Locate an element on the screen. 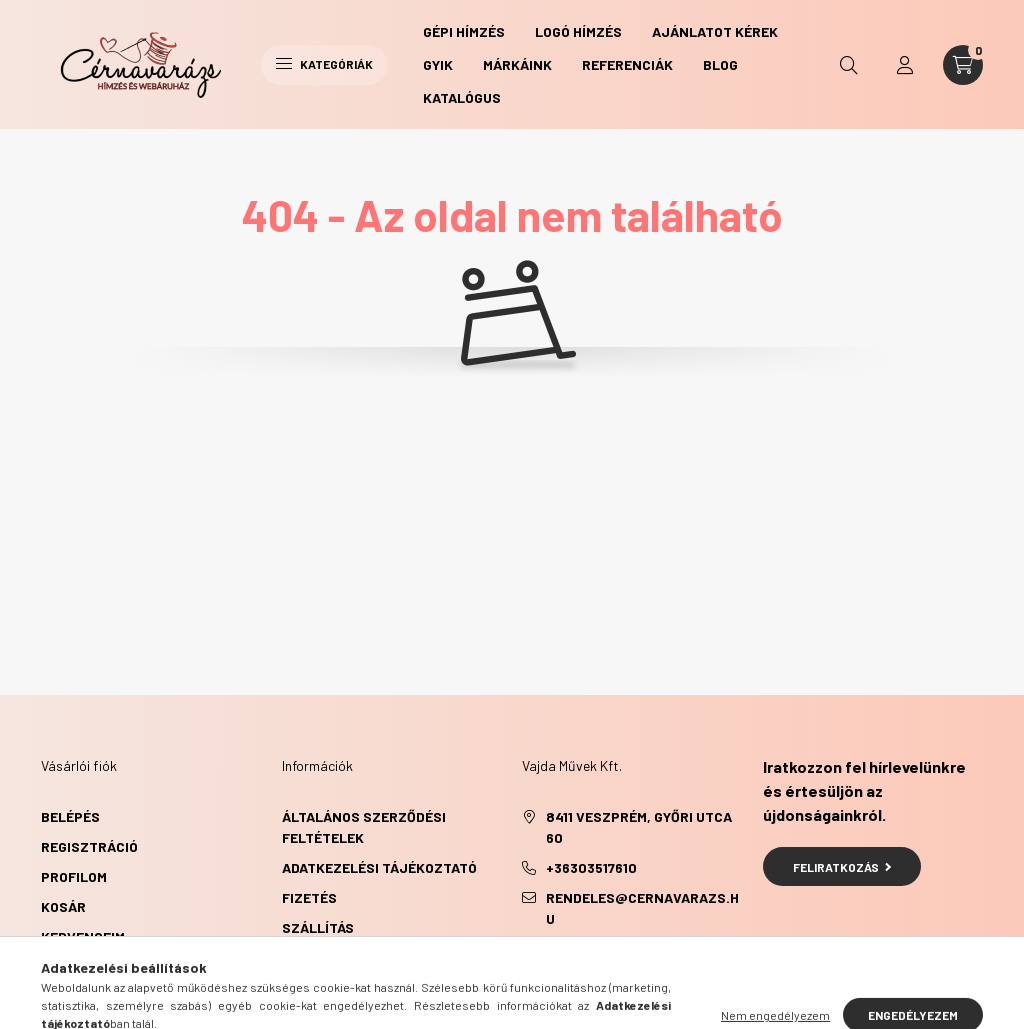 This screenshot has height=1029, width=1024. Logó hímzés is located at coordinates (578, 31).